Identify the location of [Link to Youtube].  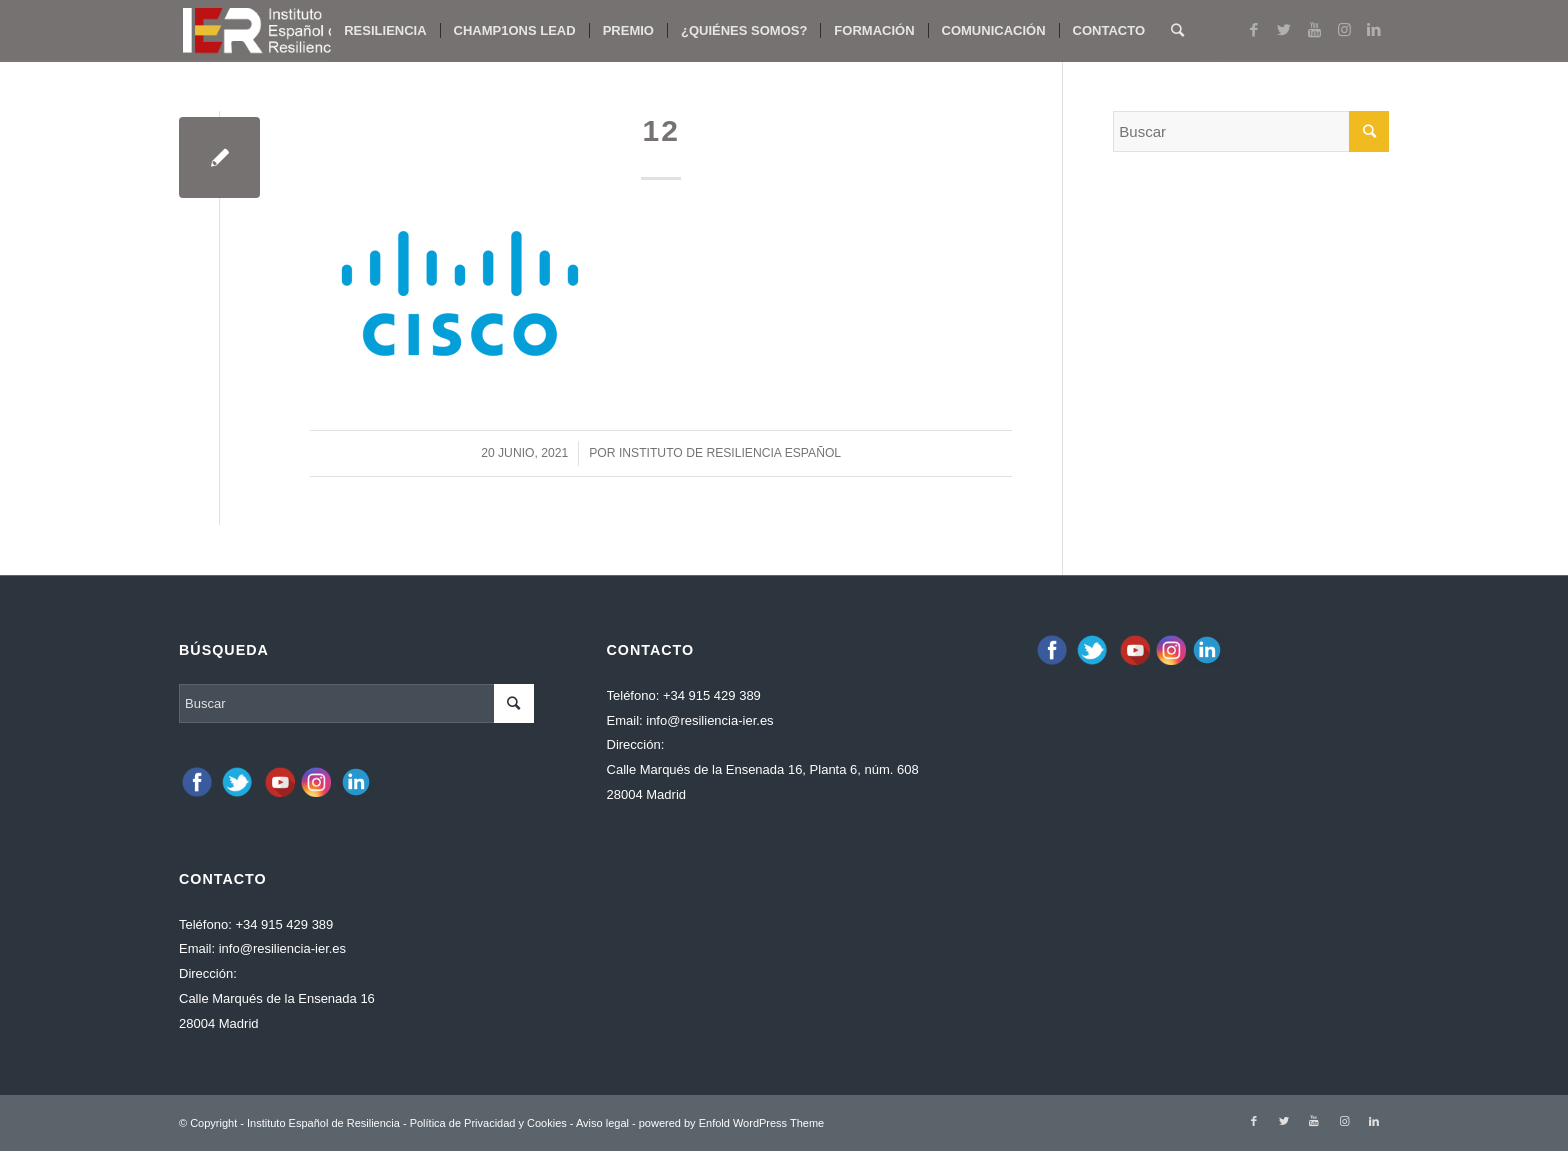
(1314, 30).